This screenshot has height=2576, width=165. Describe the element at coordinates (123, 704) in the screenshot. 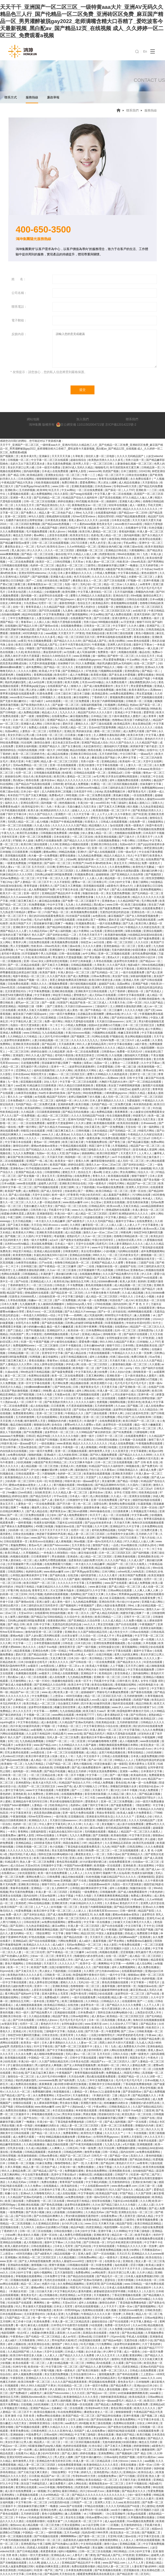

I see `四虎精品` at that location.